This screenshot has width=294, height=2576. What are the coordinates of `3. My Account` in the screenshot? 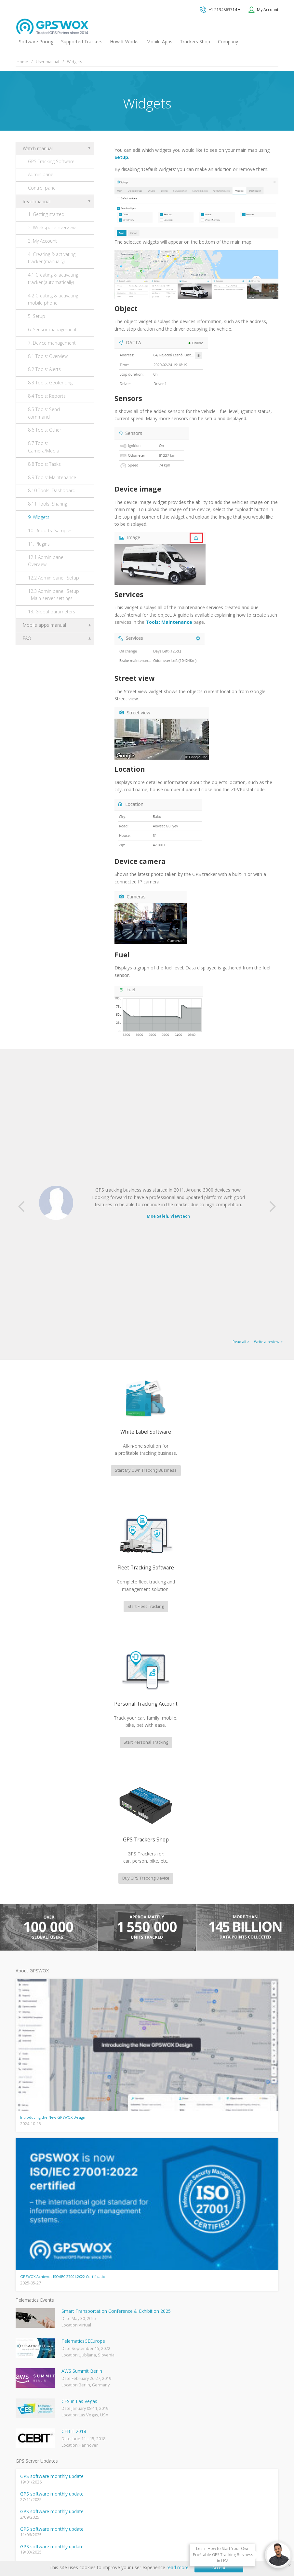 It's located at (42, 241).